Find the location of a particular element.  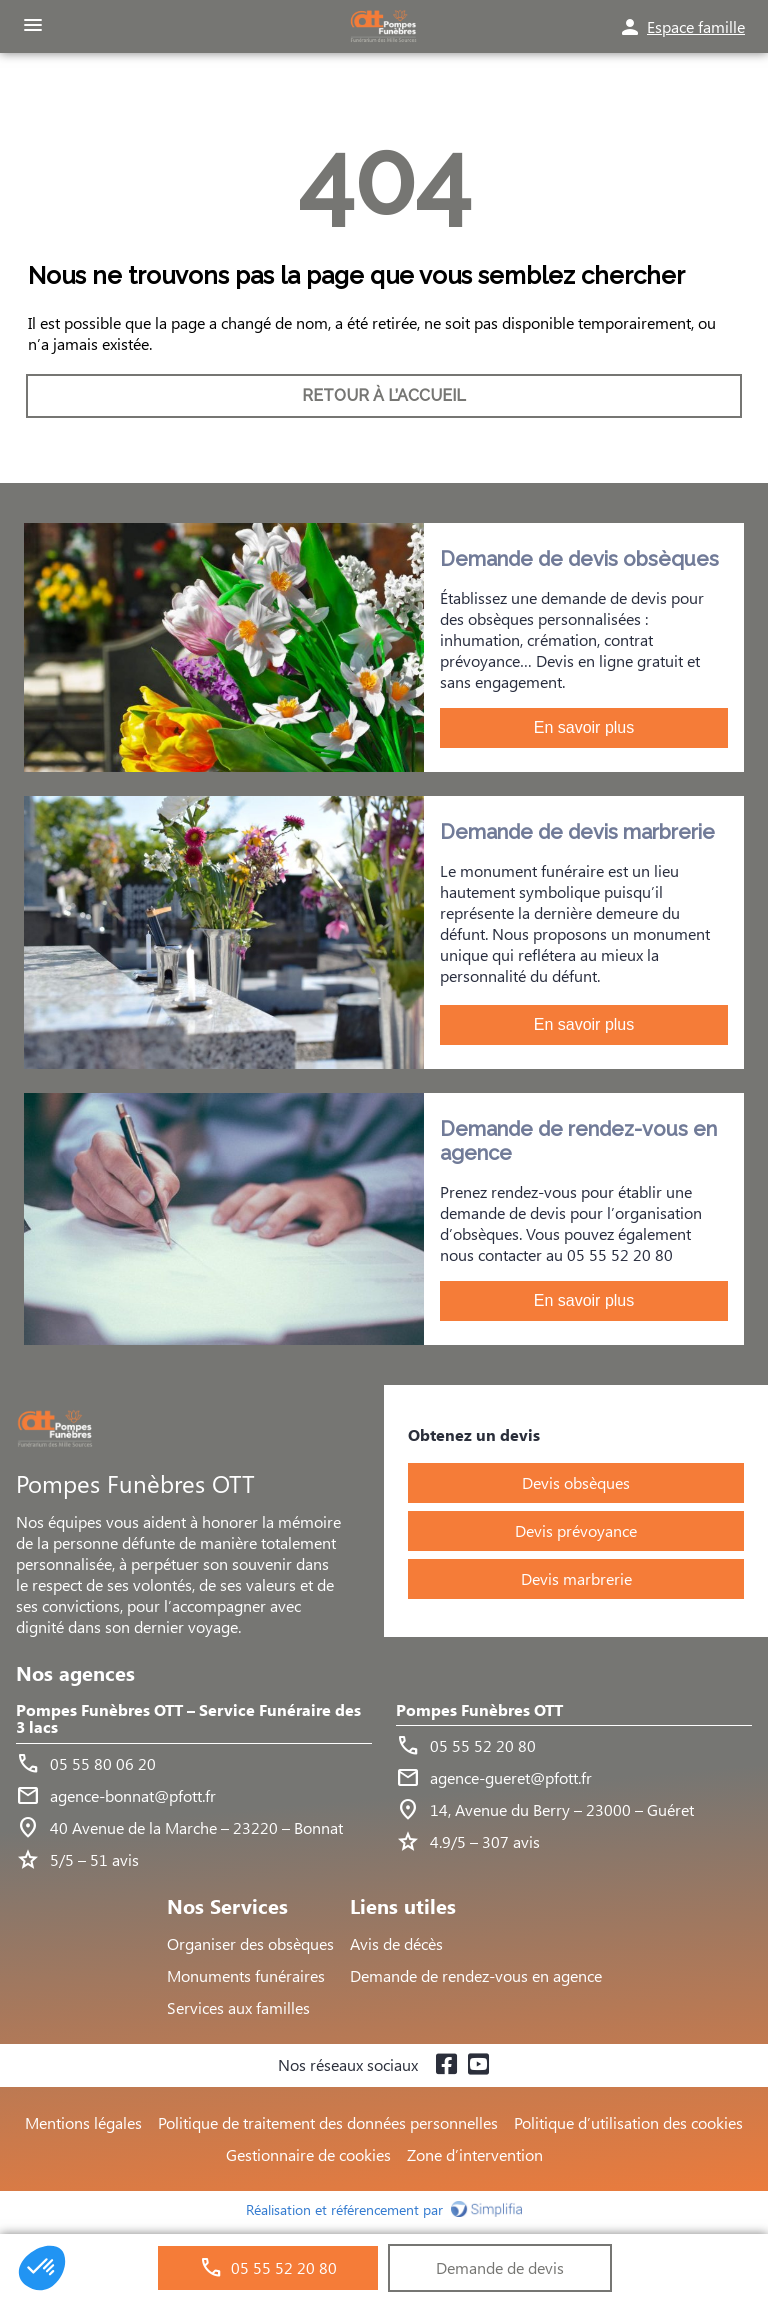

Devis prévoyance is located at coordinates (576, 1530).